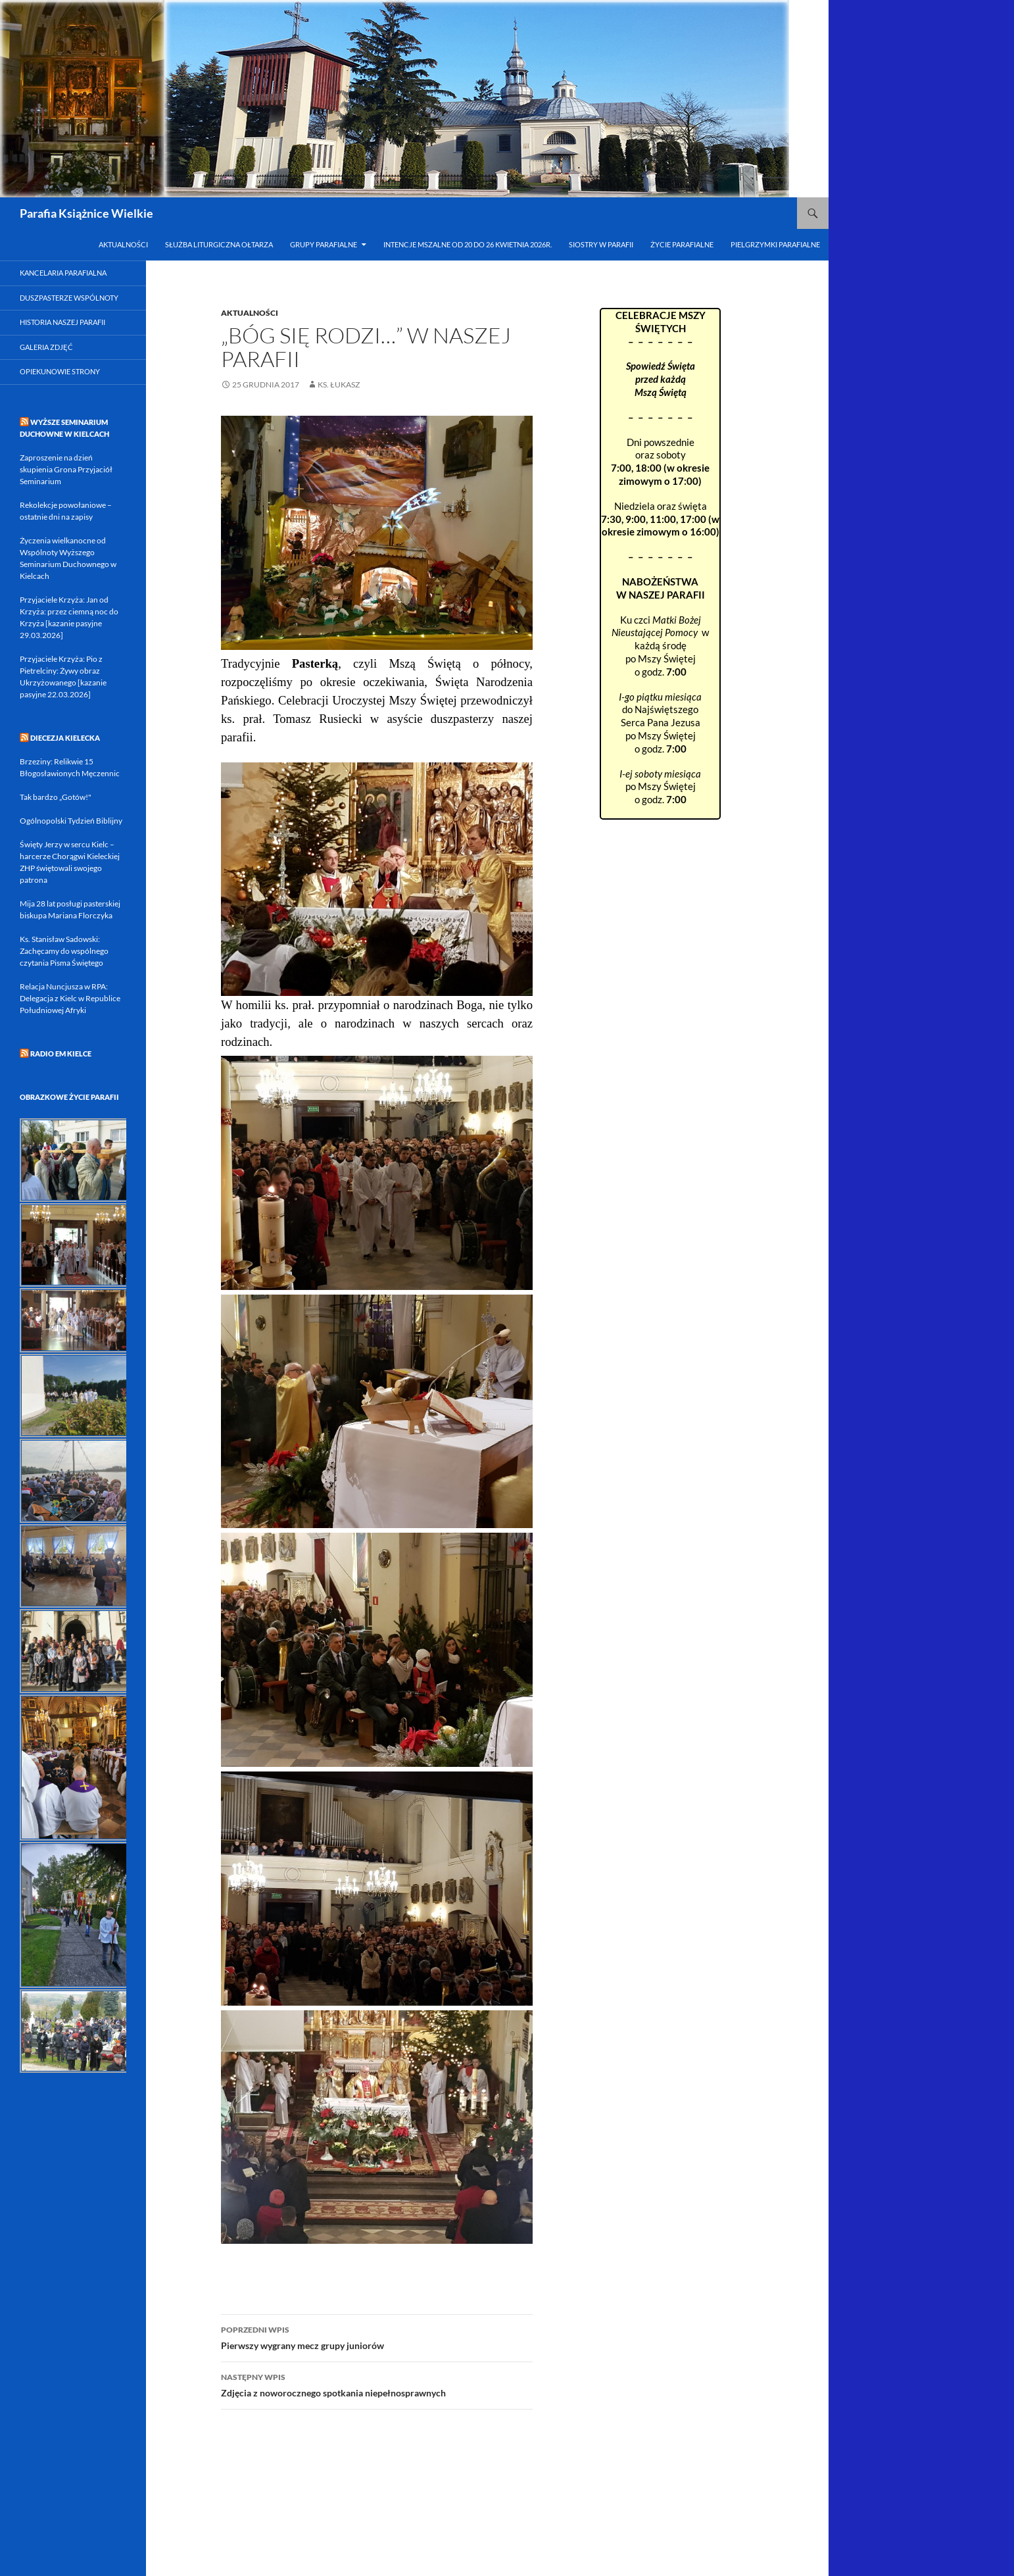 This screenshot has width=1014, height=2576. I want to click on Pierwszy wygrany mecz grupy juniorów, so click(377, 2336).